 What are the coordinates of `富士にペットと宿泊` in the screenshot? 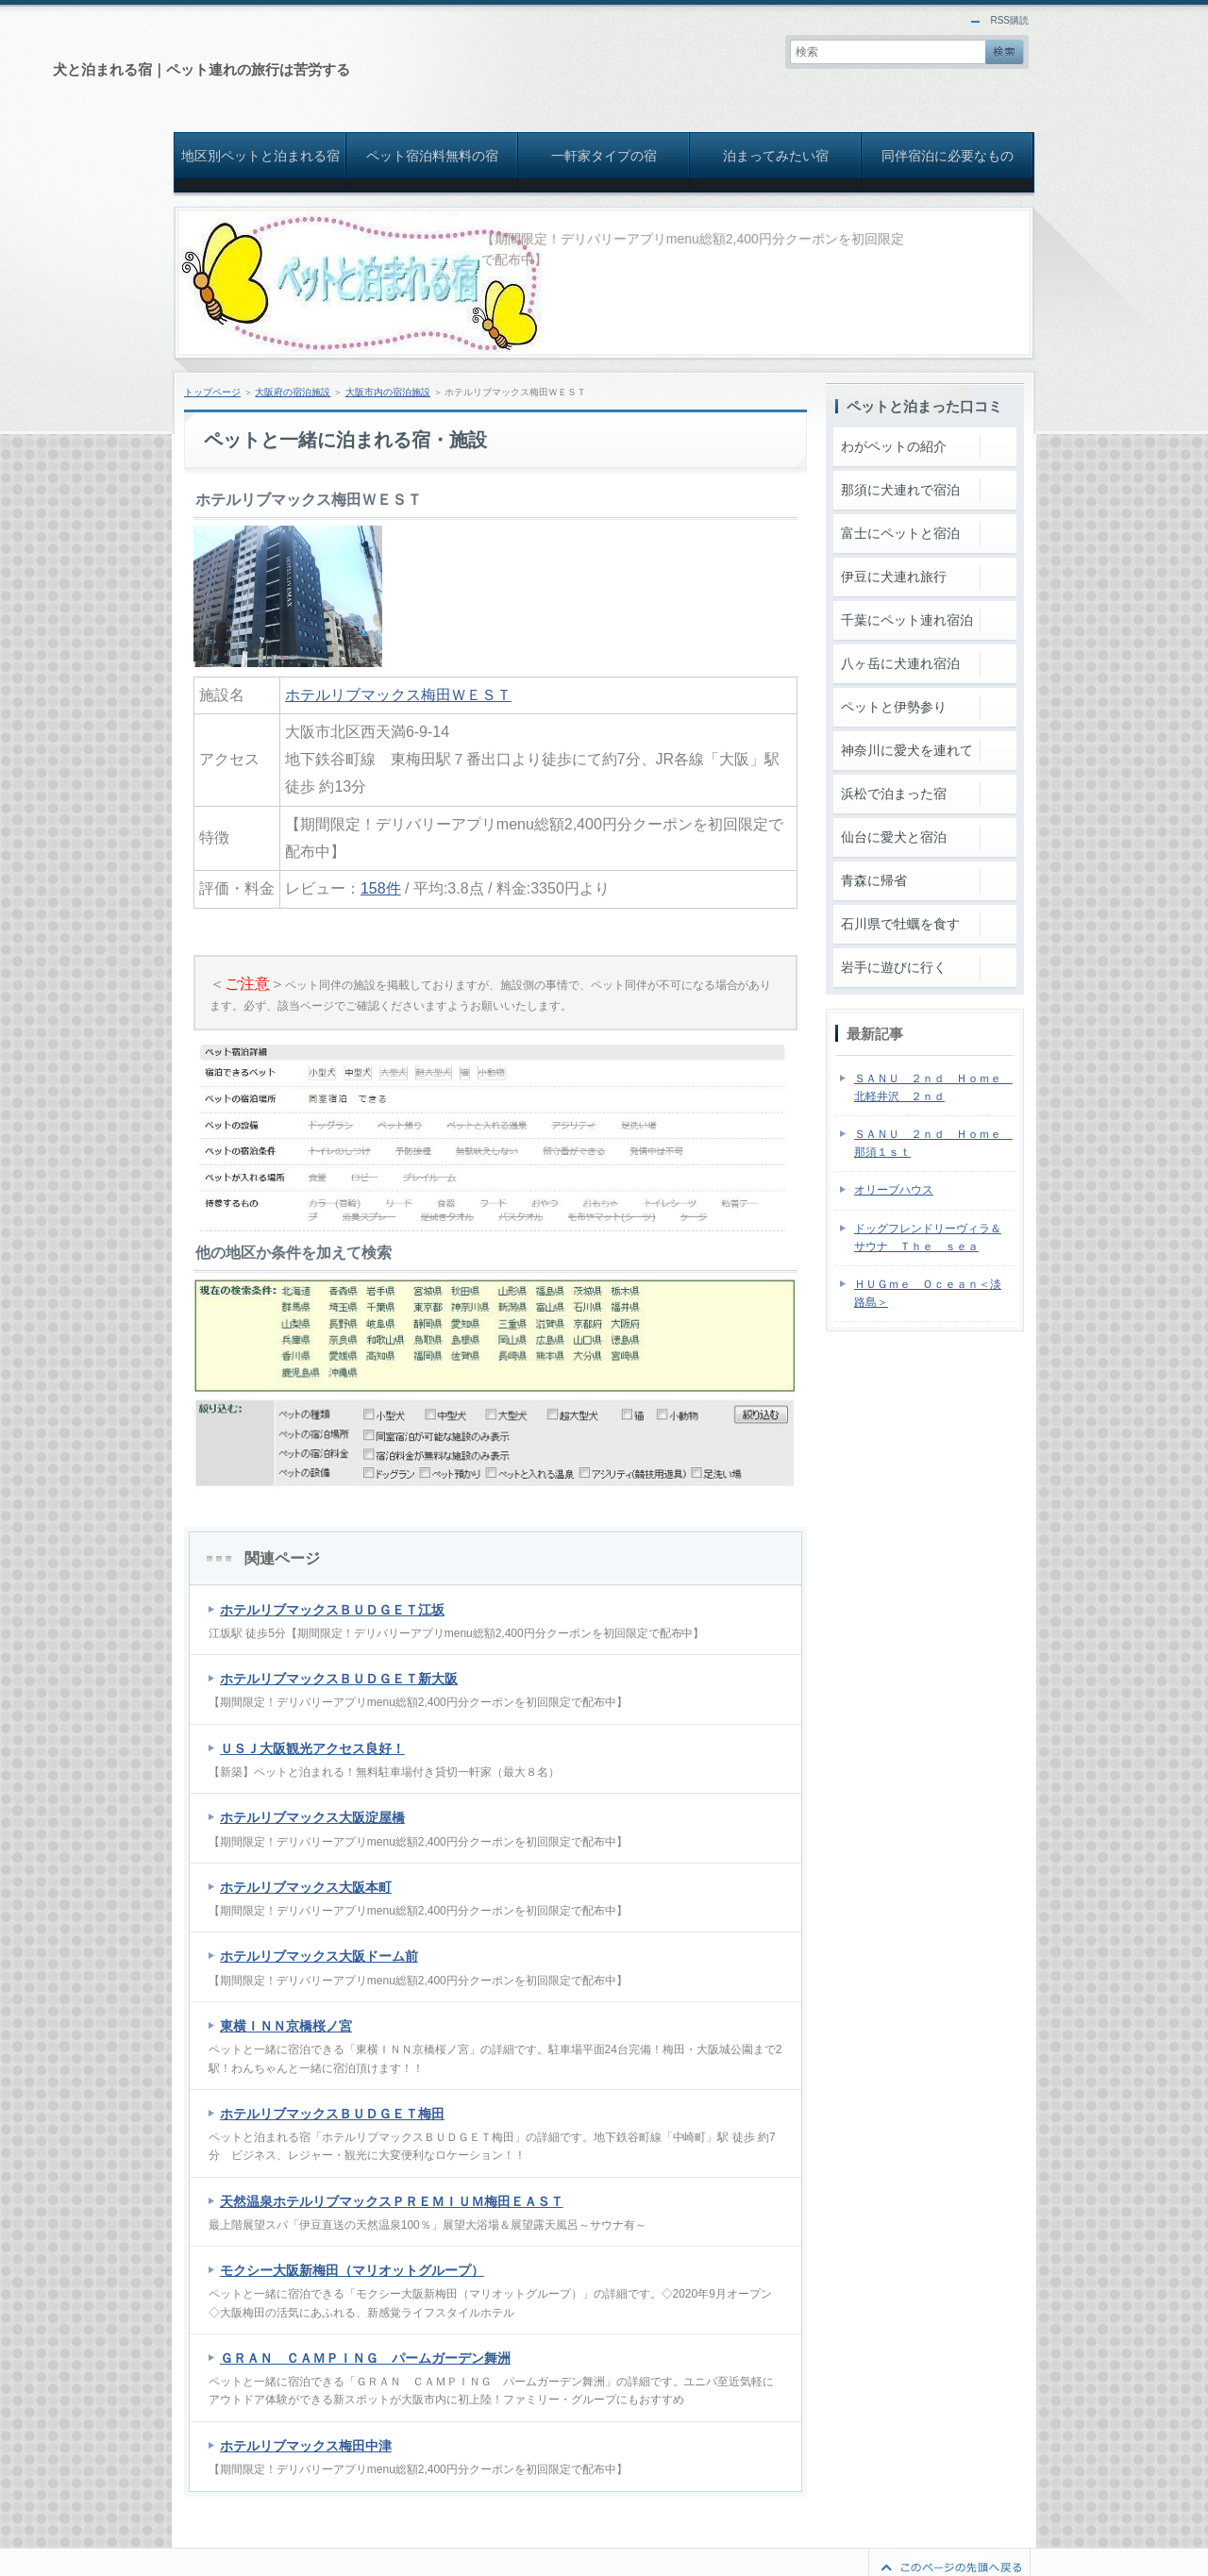 It's located at (900, 533).